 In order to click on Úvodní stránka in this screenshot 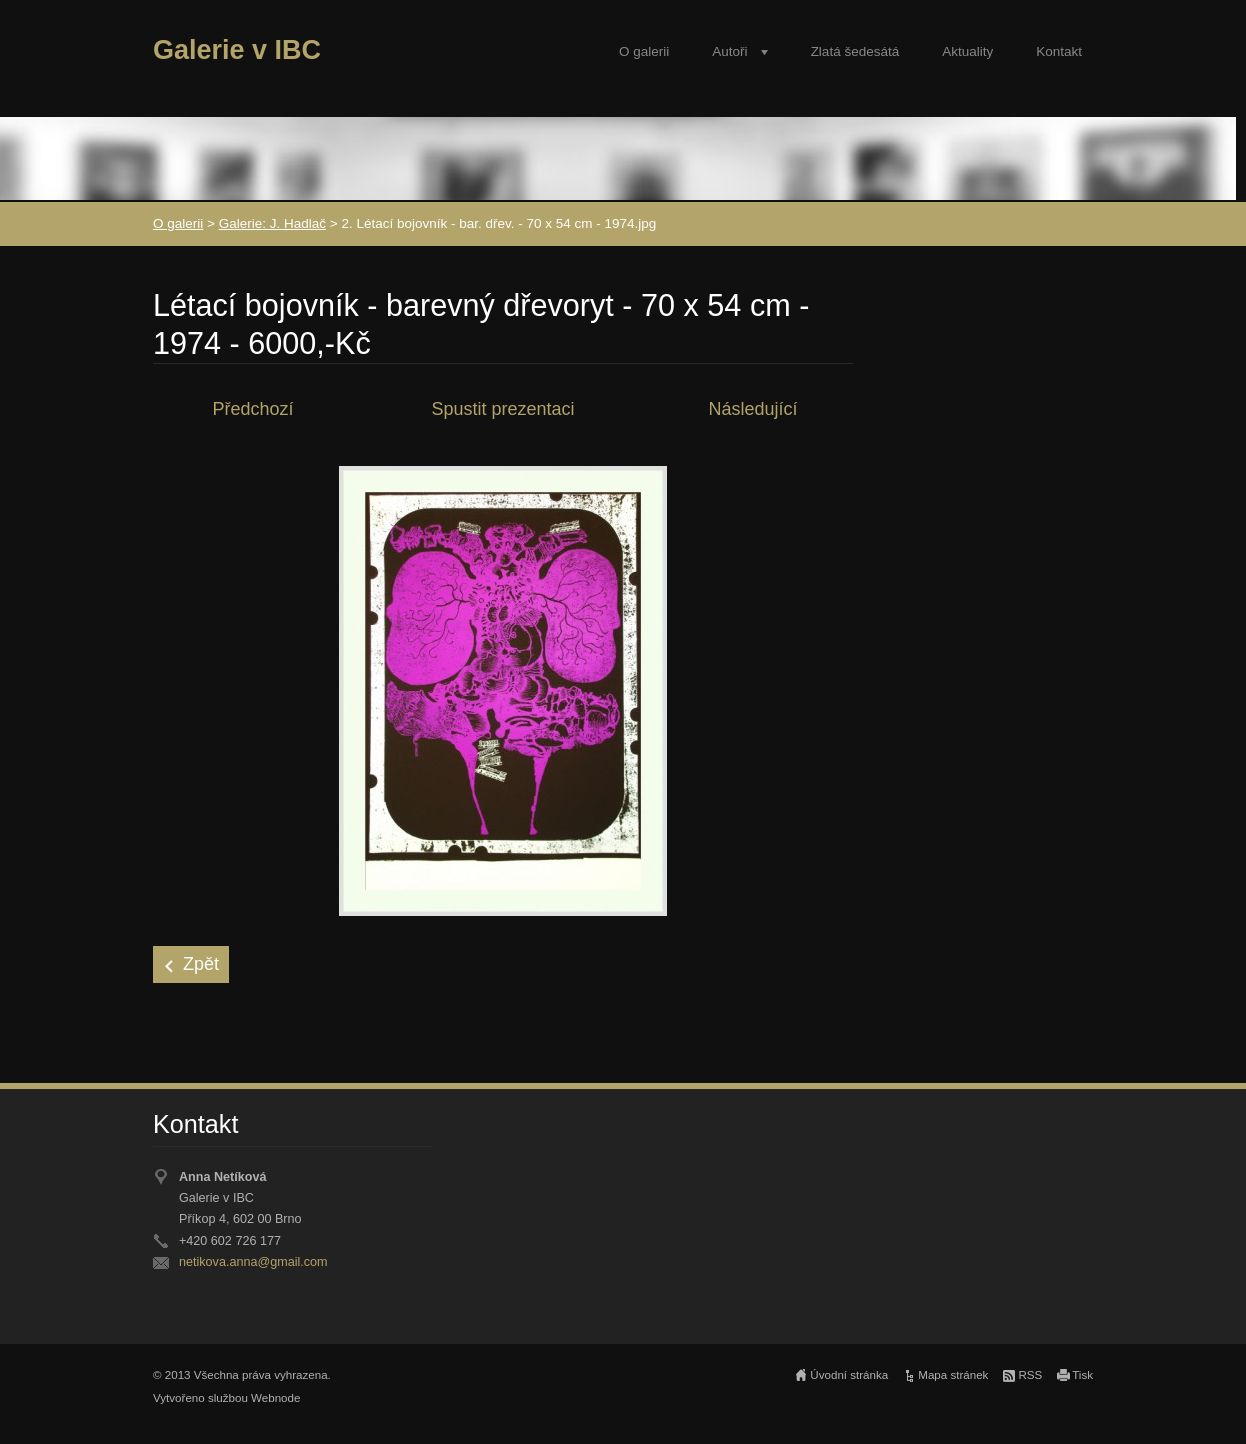, I will do `click(849, 1375)`.